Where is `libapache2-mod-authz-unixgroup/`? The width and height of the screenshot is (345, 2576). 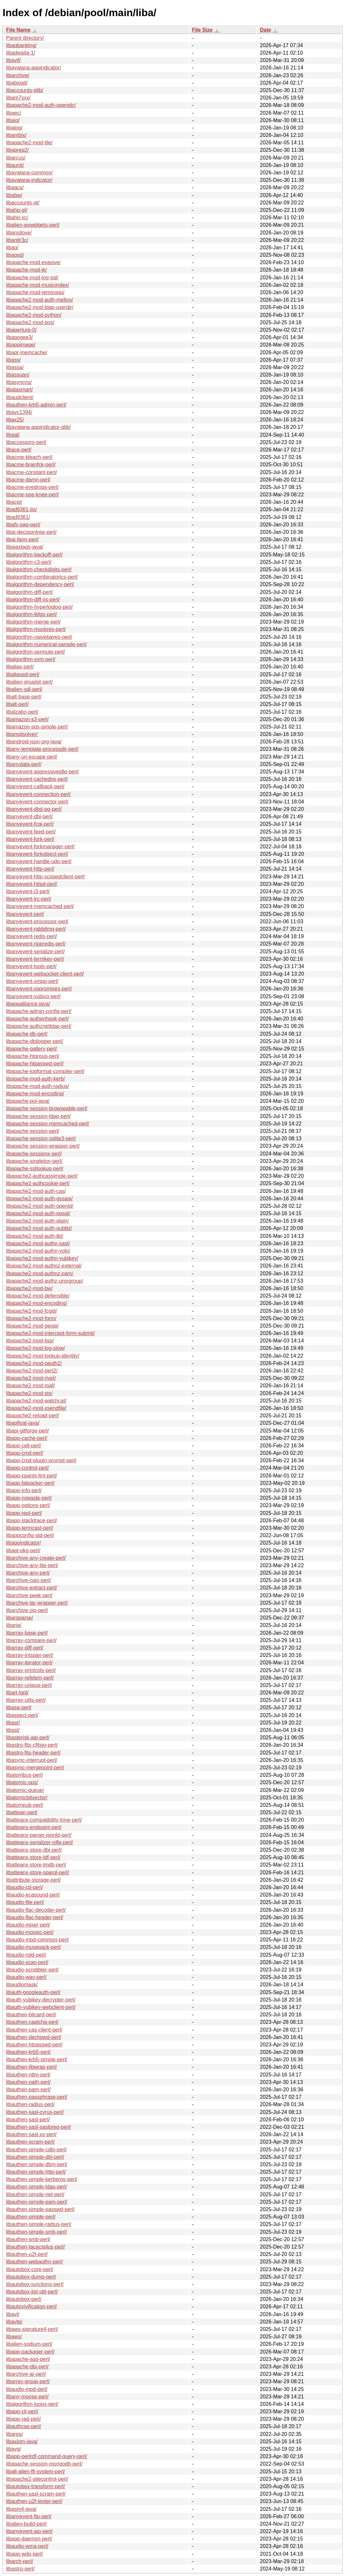
libapache2-mod-authz-unixgroup/ is located at coordinates (44, 1281).